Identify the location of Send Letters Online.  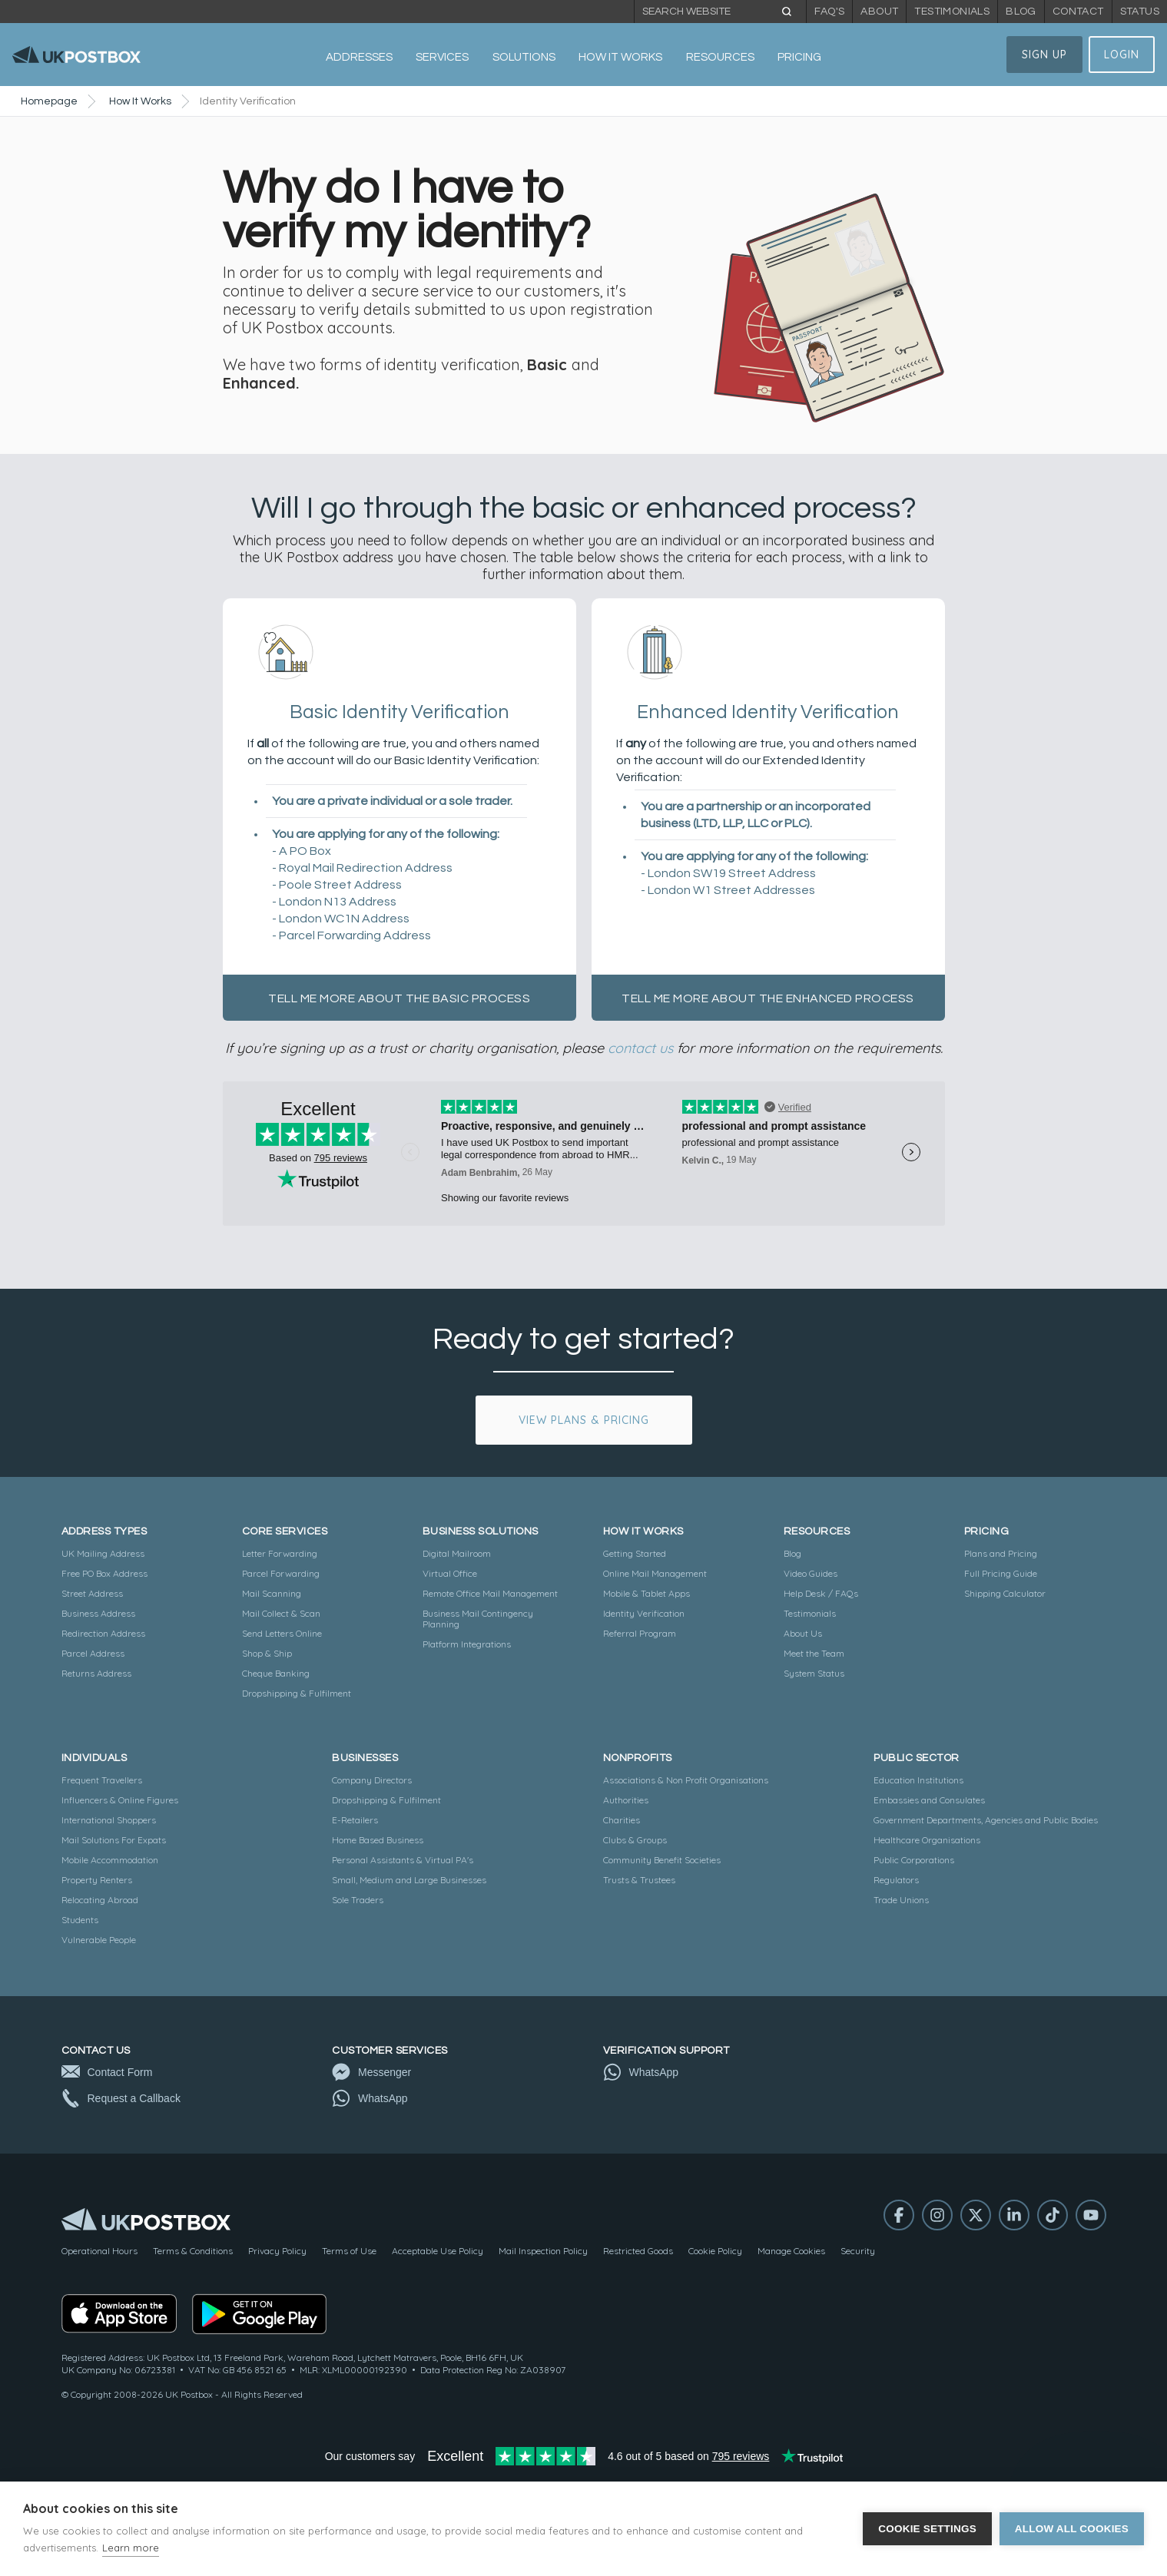
(282, 1633).